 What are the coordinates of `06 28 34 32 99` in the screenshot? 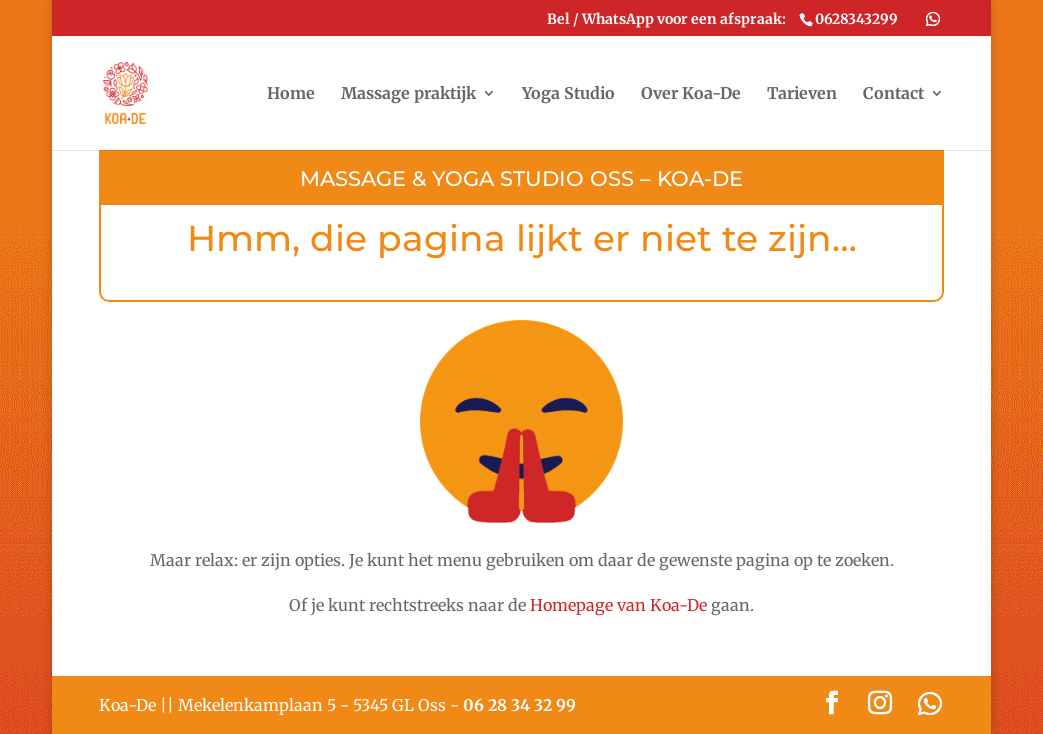 It's located at (519, 705).